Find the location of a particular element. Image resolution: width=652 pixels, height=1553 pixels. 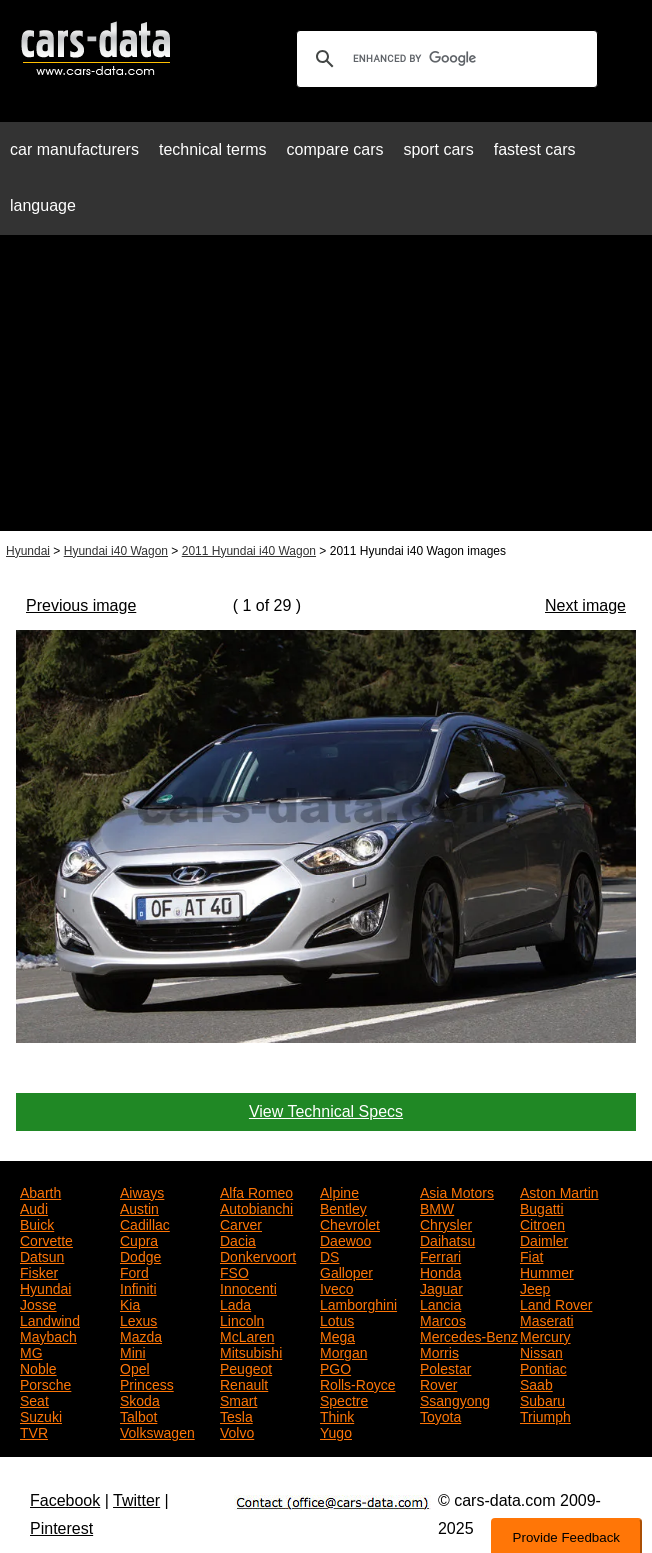

Spectre is located at coordinates (344, 1399).